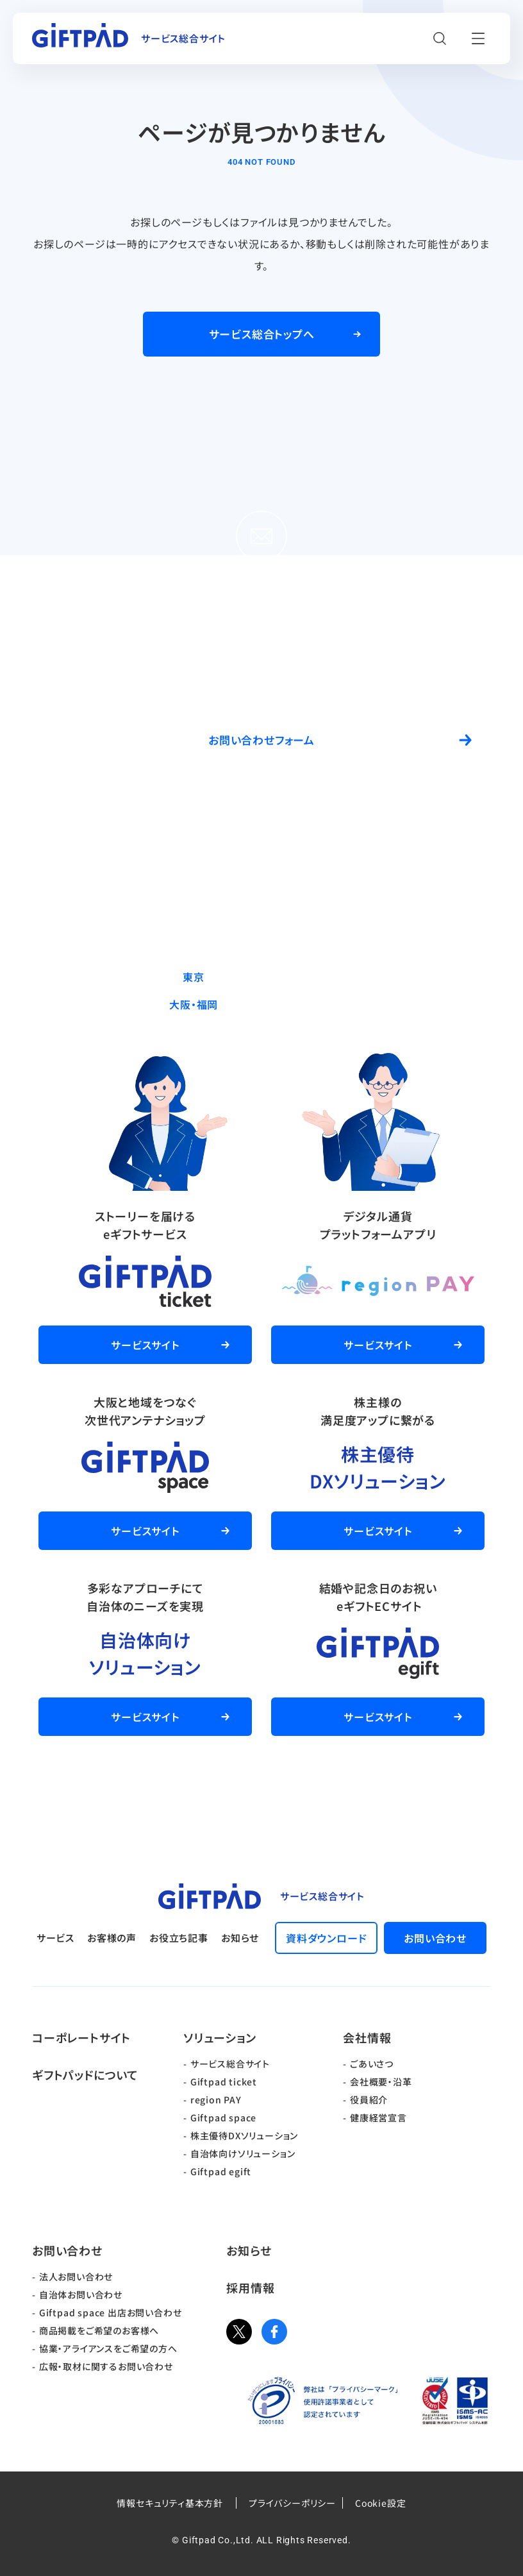  I want to click on コーポレートサイト, so click(81, 2037).